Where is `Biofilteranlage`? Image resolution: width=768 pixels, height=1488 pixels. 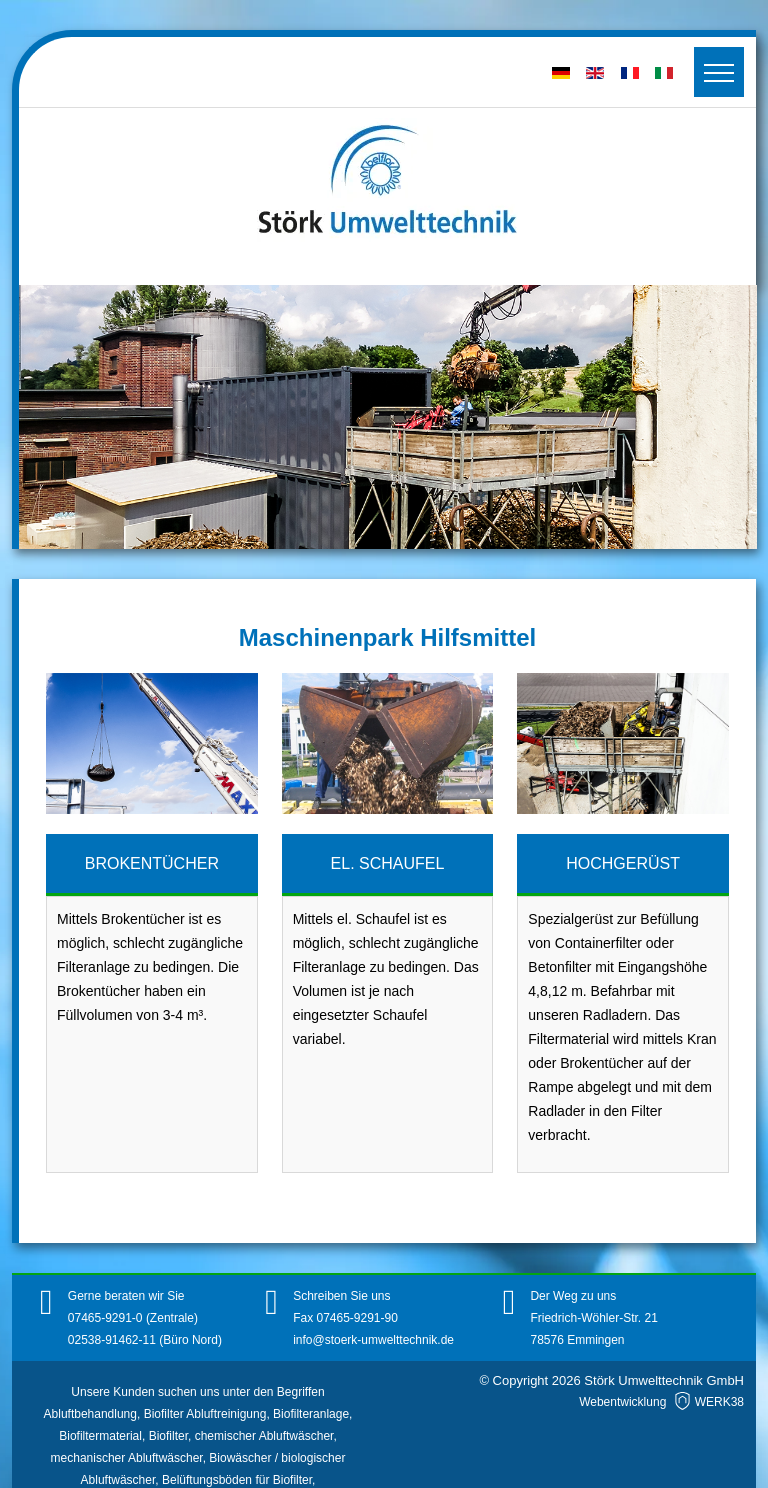 Biofilteranlage is located at coordinates (311, 1414).